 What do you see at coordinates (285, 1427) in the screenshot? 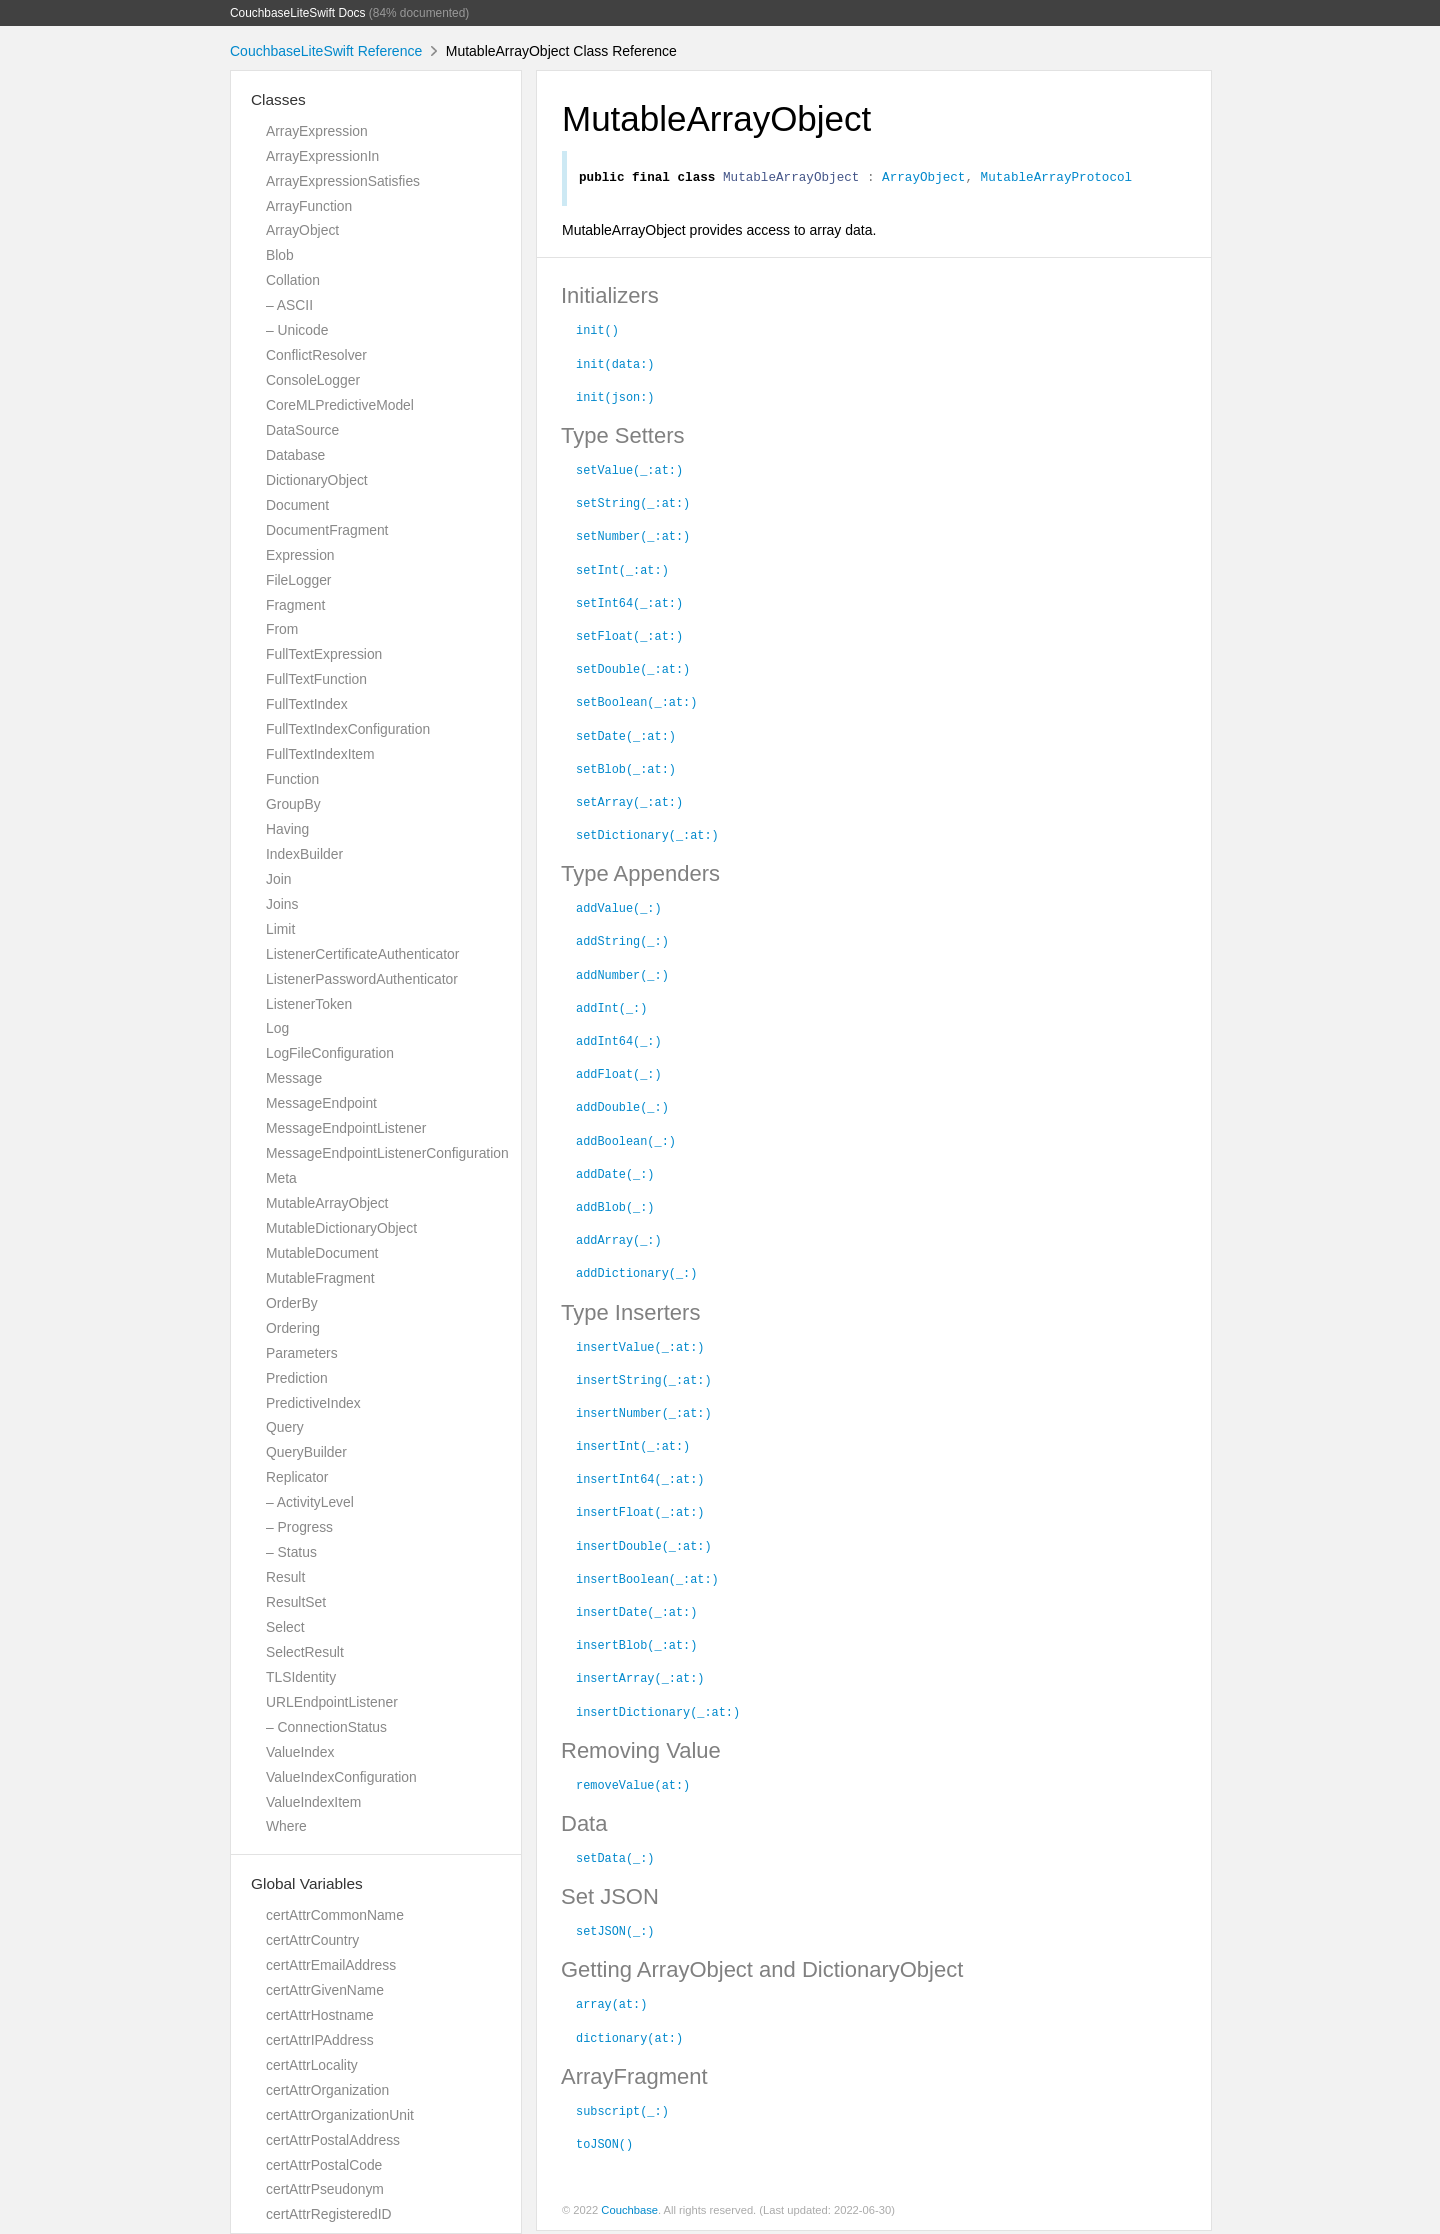
I see `Query` at bounding box center [285, 1427].